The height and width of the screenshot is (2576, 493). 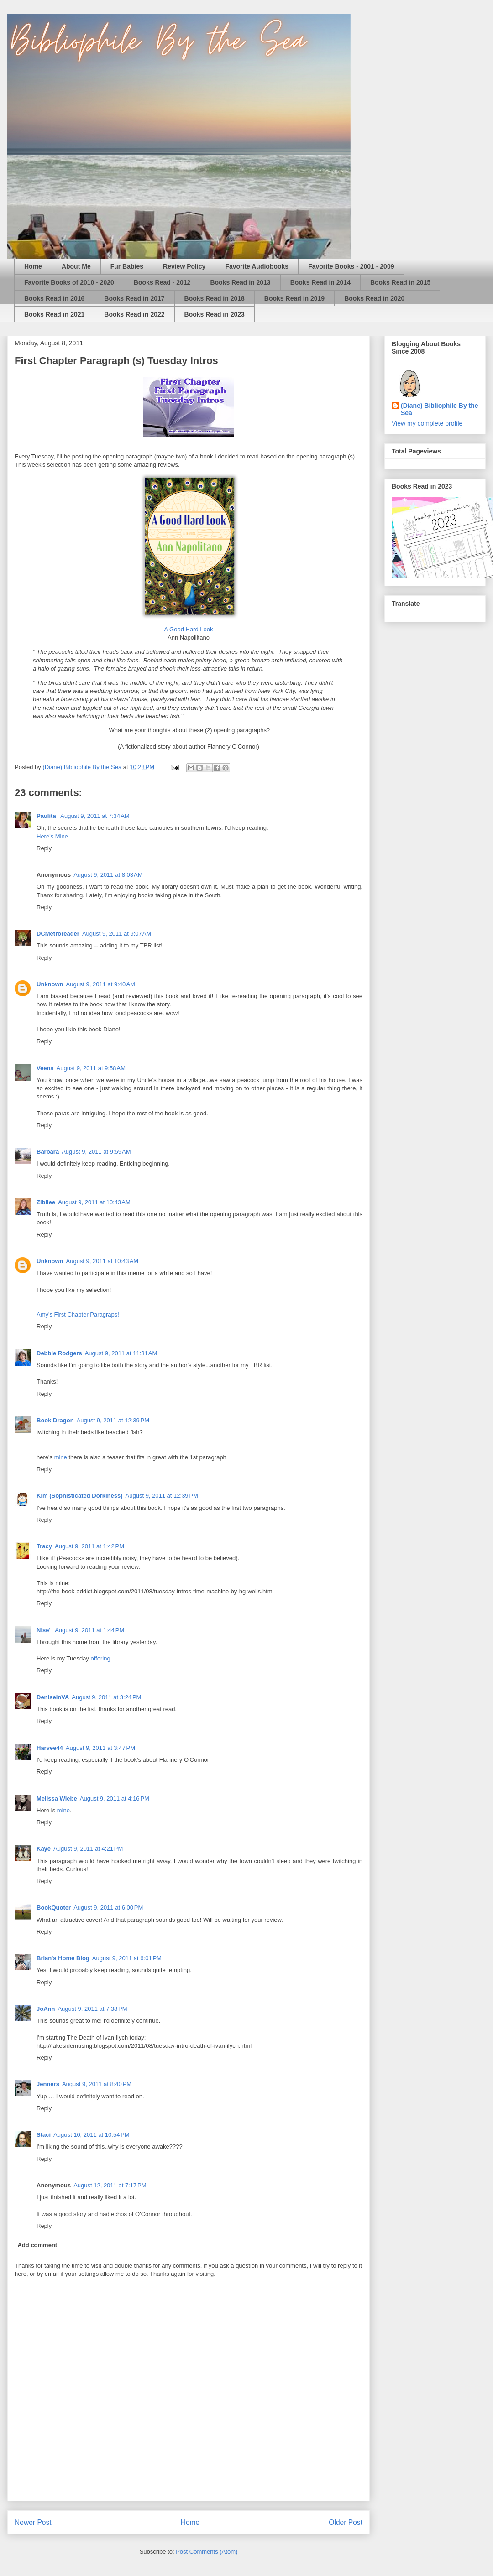 What do you see at coordinates (59, 1353) in the screenshot?
I see `Debbie Rodgers` at bounding box center [59, 1353].